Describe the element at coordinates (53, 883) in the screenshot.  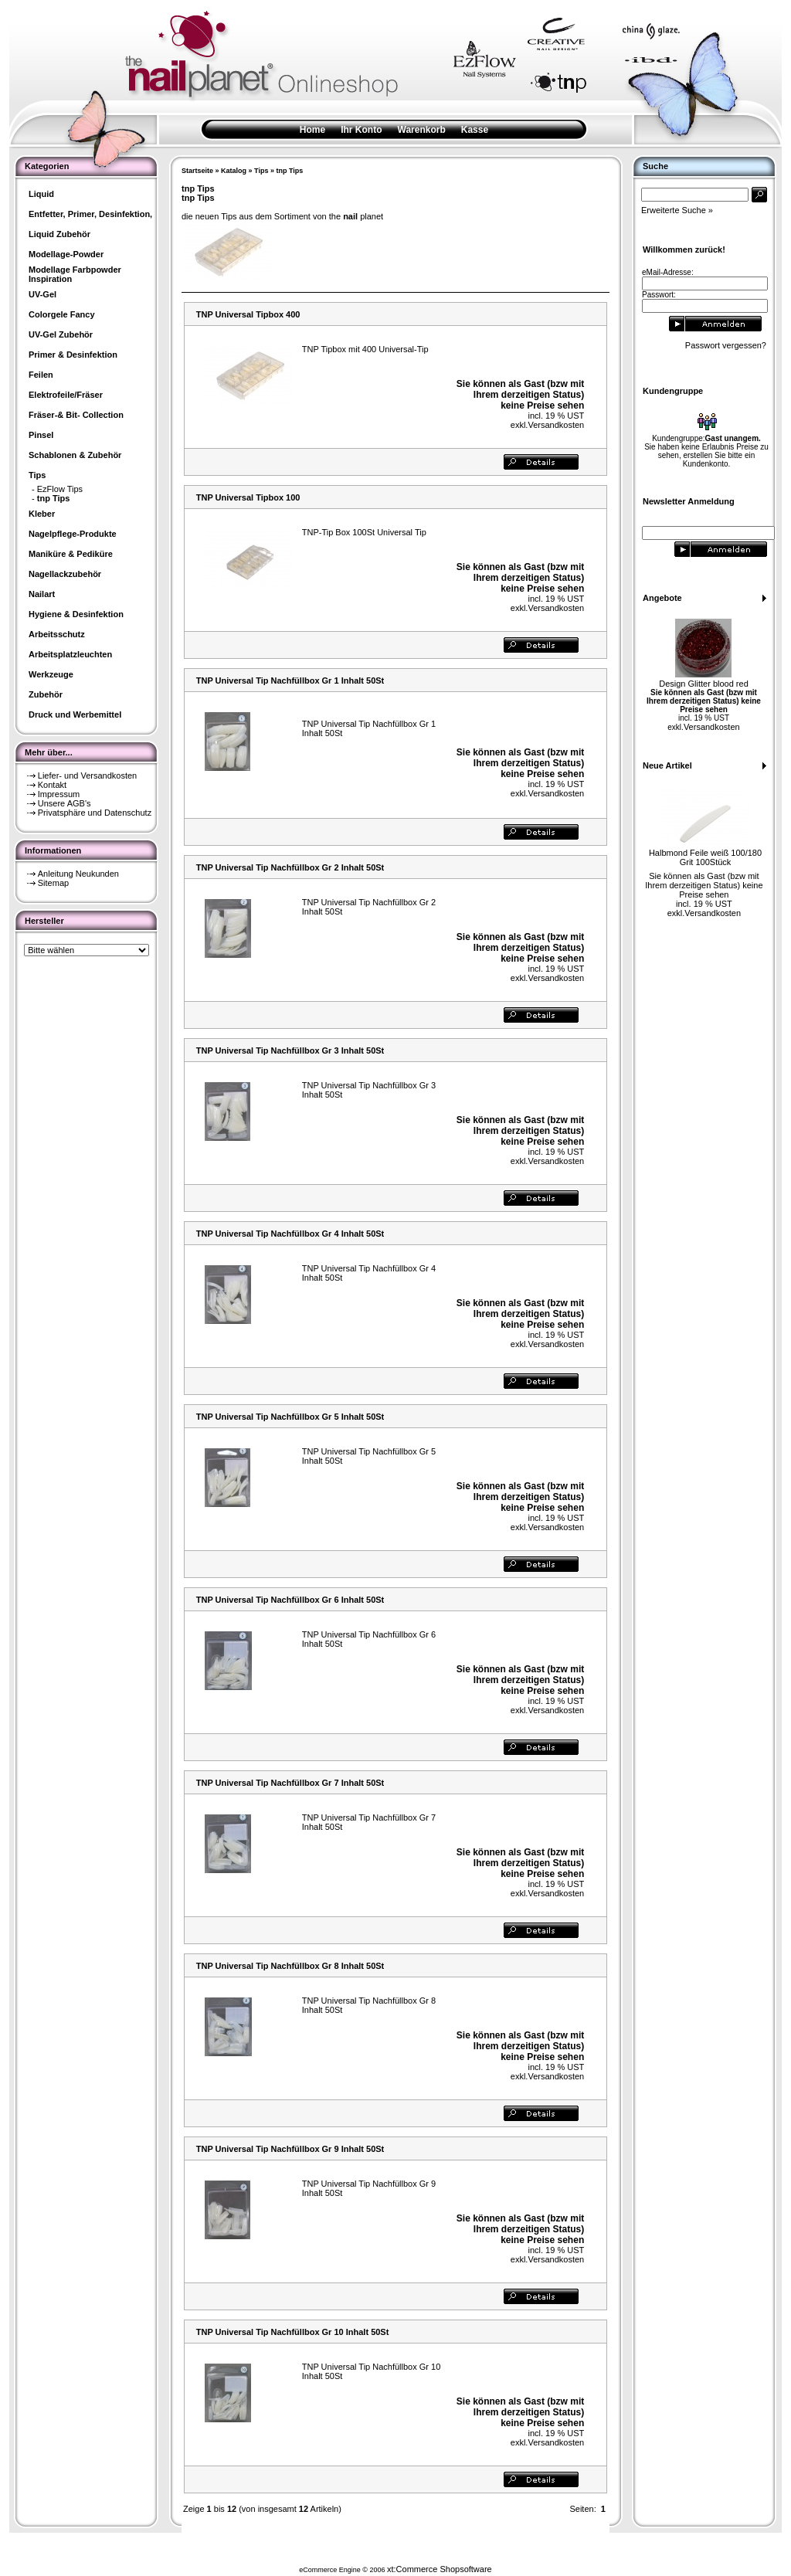
I see `Sitemap` at that location.